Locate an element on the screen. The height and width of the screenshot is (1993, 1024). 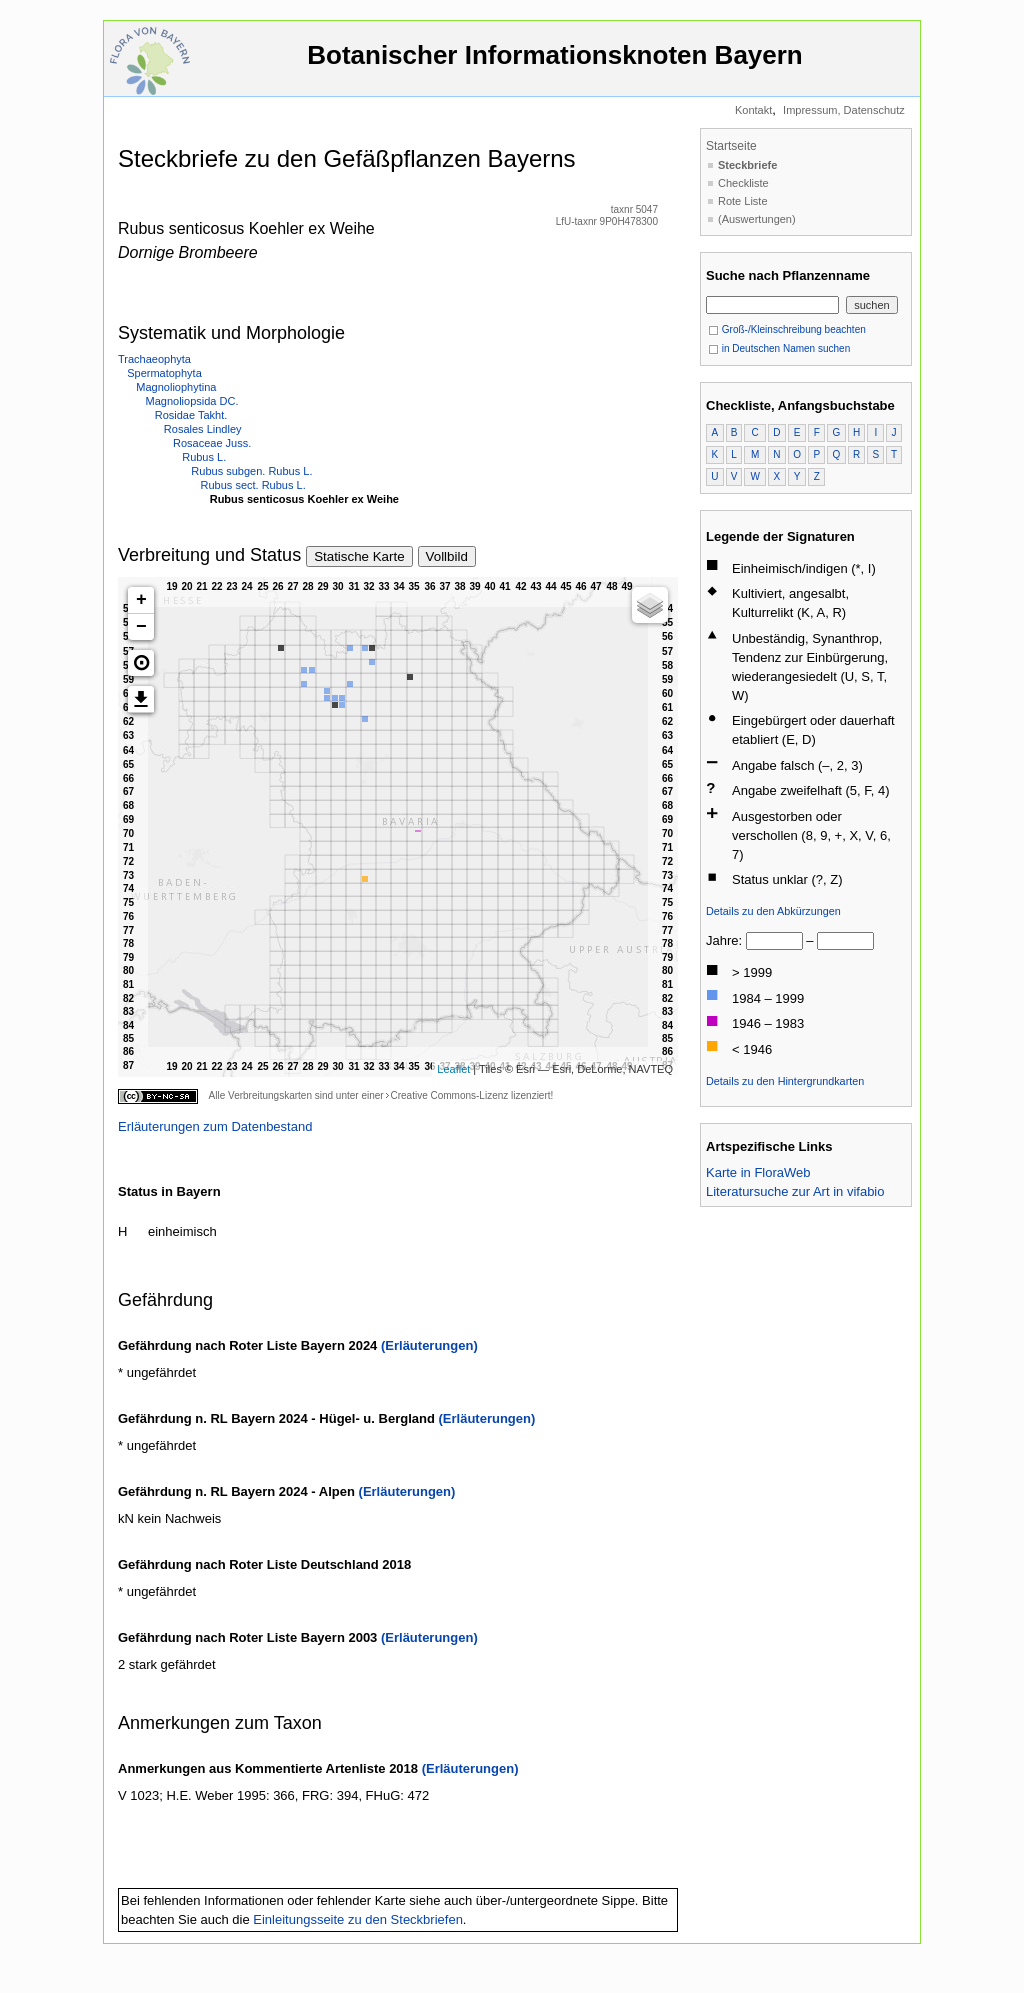
Rubus sect. Rubus L. is located at coordinates (253, 485).